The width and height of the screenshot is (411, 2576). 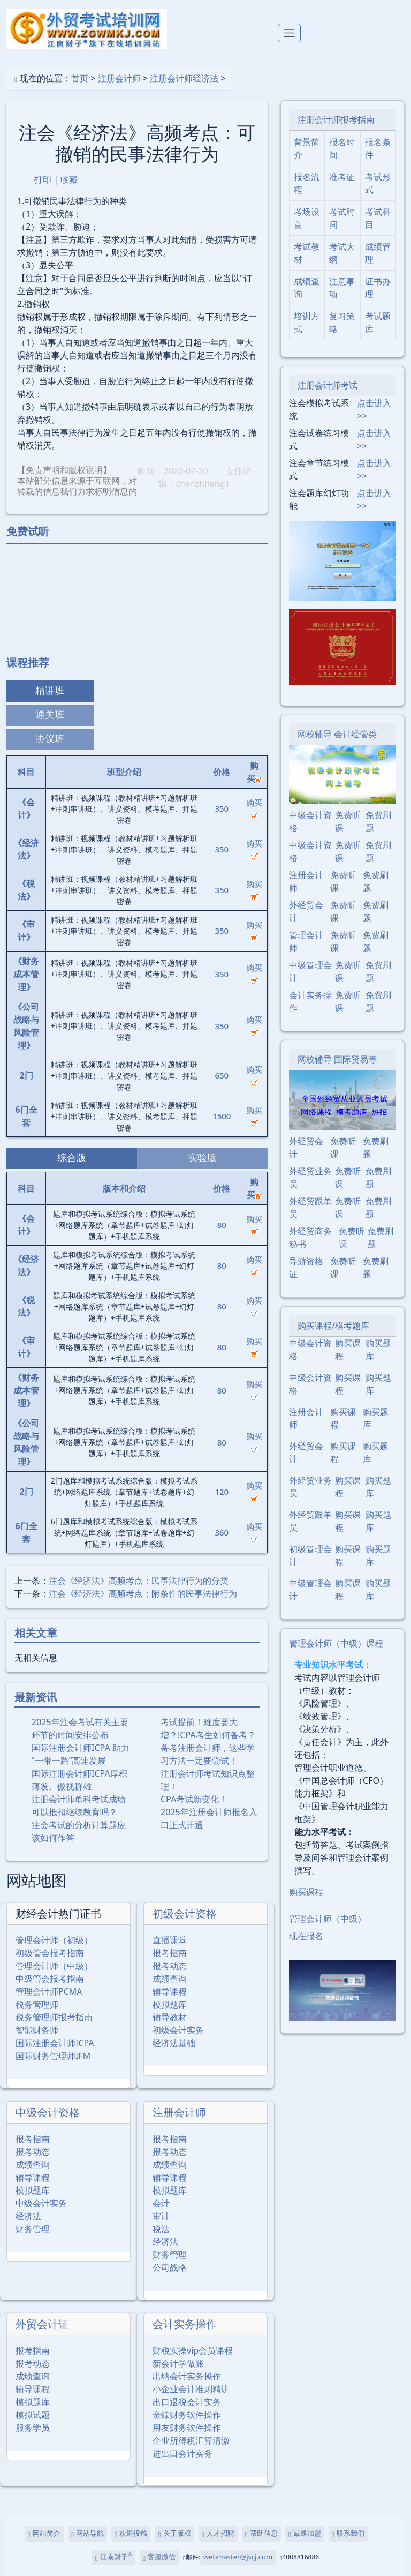 What do you see at coordinates (254, 807) in the screenshot?
I see `购买` at bounding box center [254, 807].